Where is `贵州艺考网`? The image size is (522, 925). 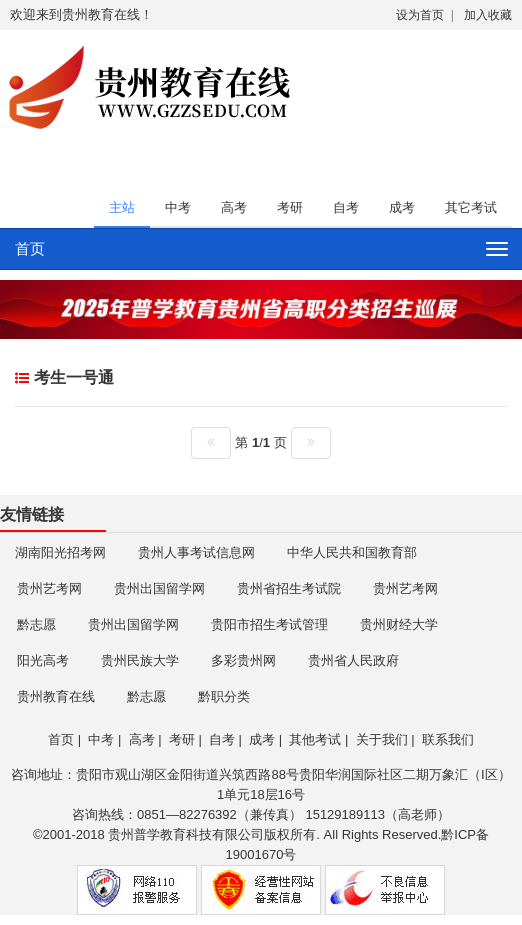 贵州艺考网 is located at coordinates (49, 588).